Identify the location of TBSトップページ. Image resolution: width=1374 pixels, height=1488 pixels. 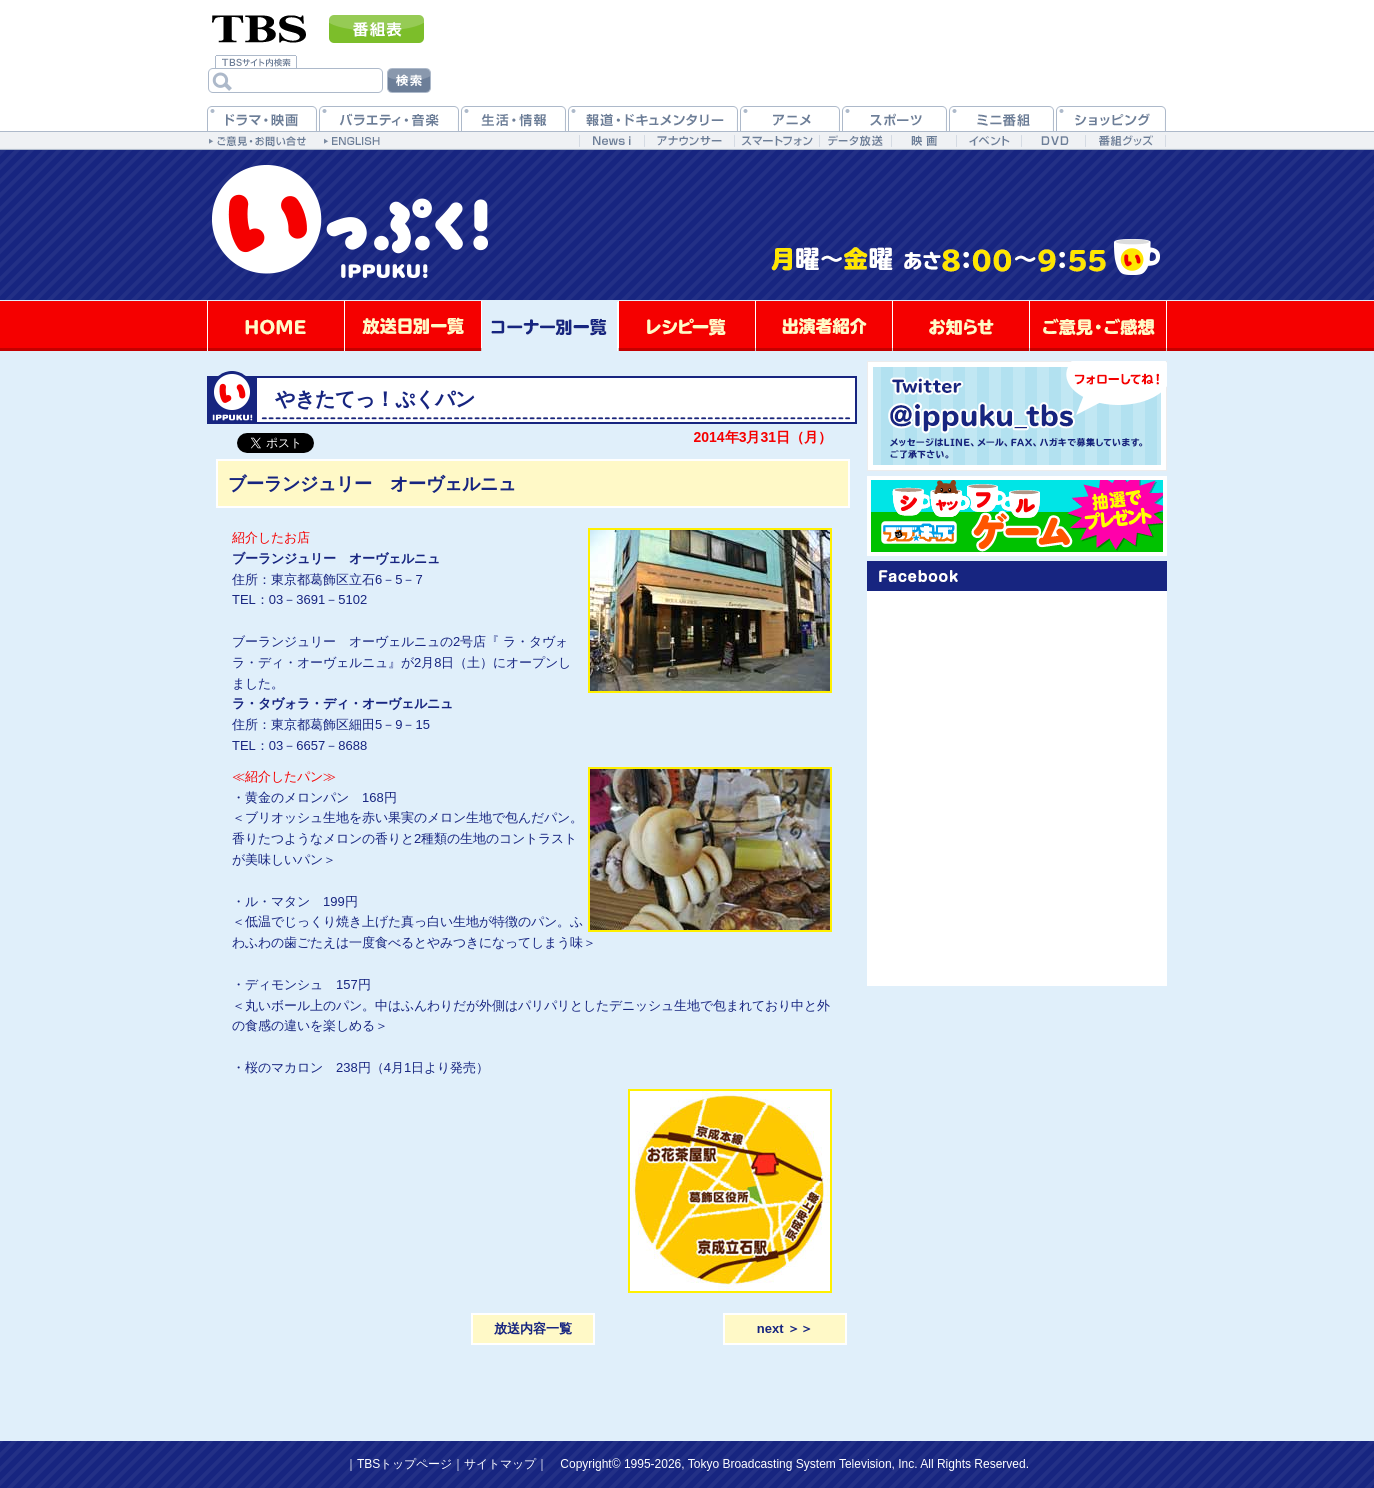
(404, 1464).